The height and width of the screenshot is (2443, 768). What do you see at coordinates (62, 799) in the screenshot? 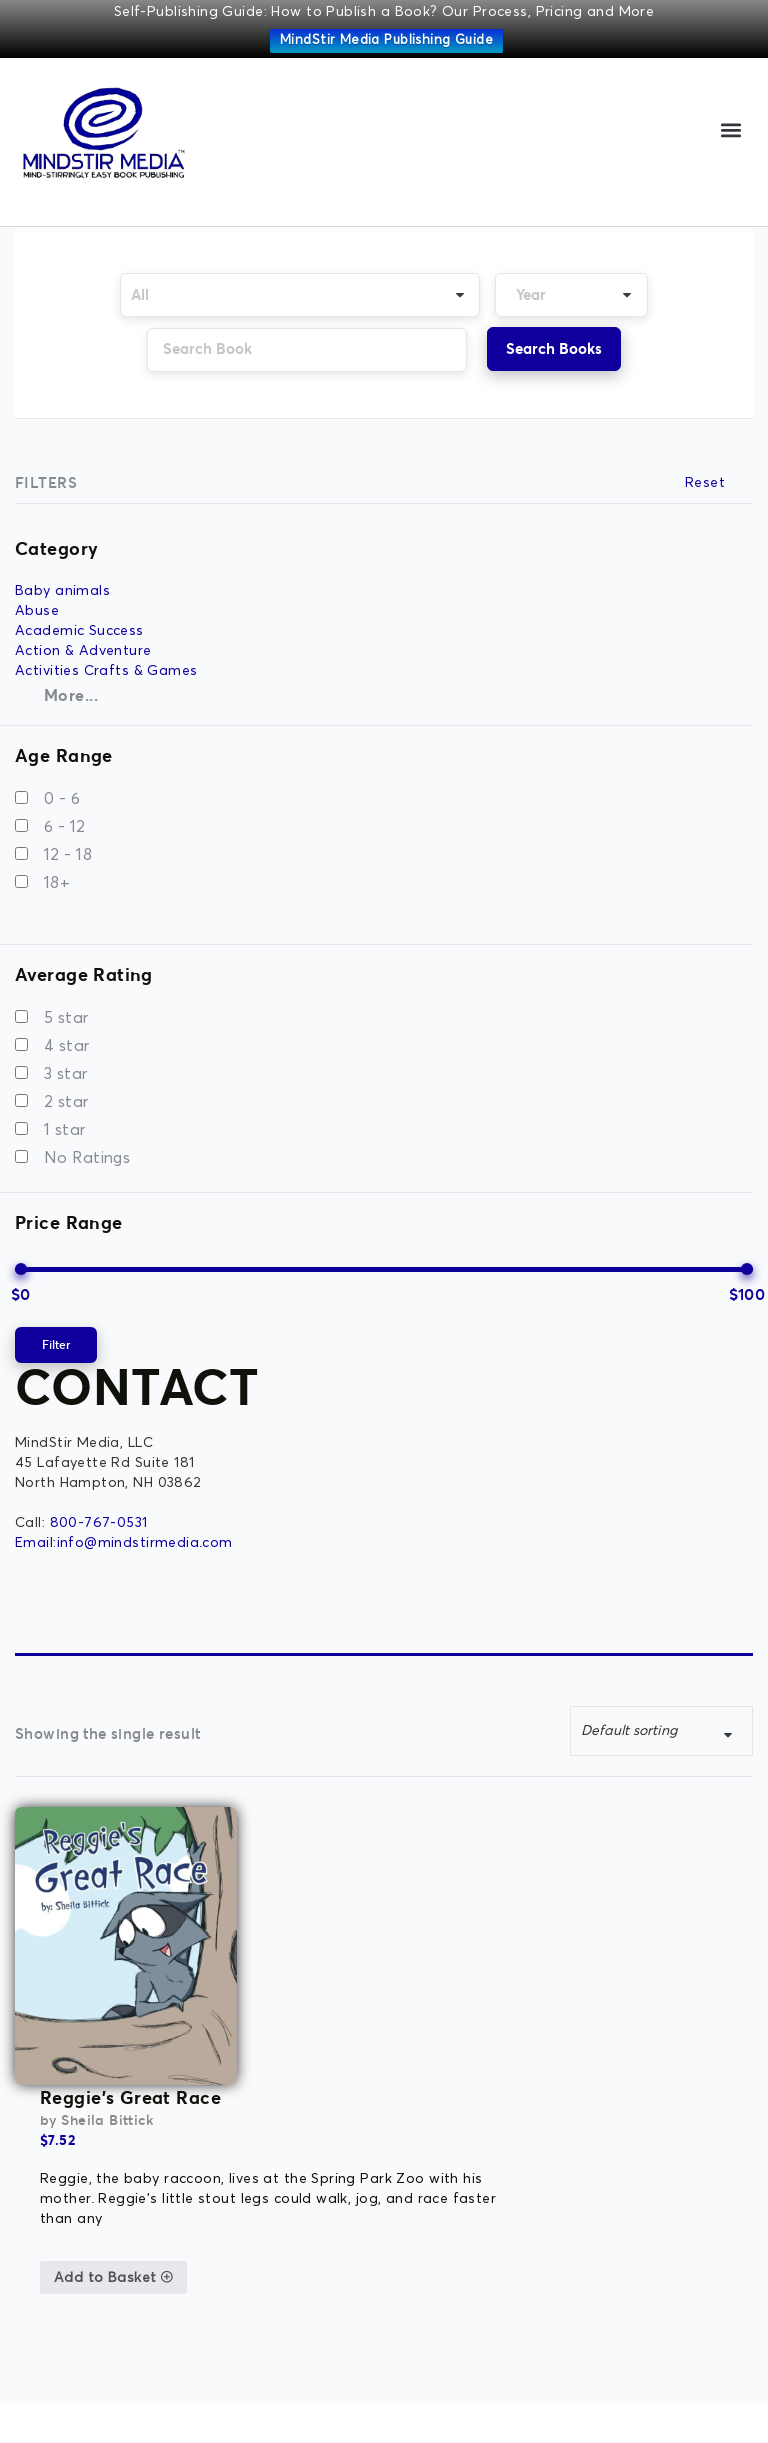
I see `0 - 6` at bounding box center [62, 799].